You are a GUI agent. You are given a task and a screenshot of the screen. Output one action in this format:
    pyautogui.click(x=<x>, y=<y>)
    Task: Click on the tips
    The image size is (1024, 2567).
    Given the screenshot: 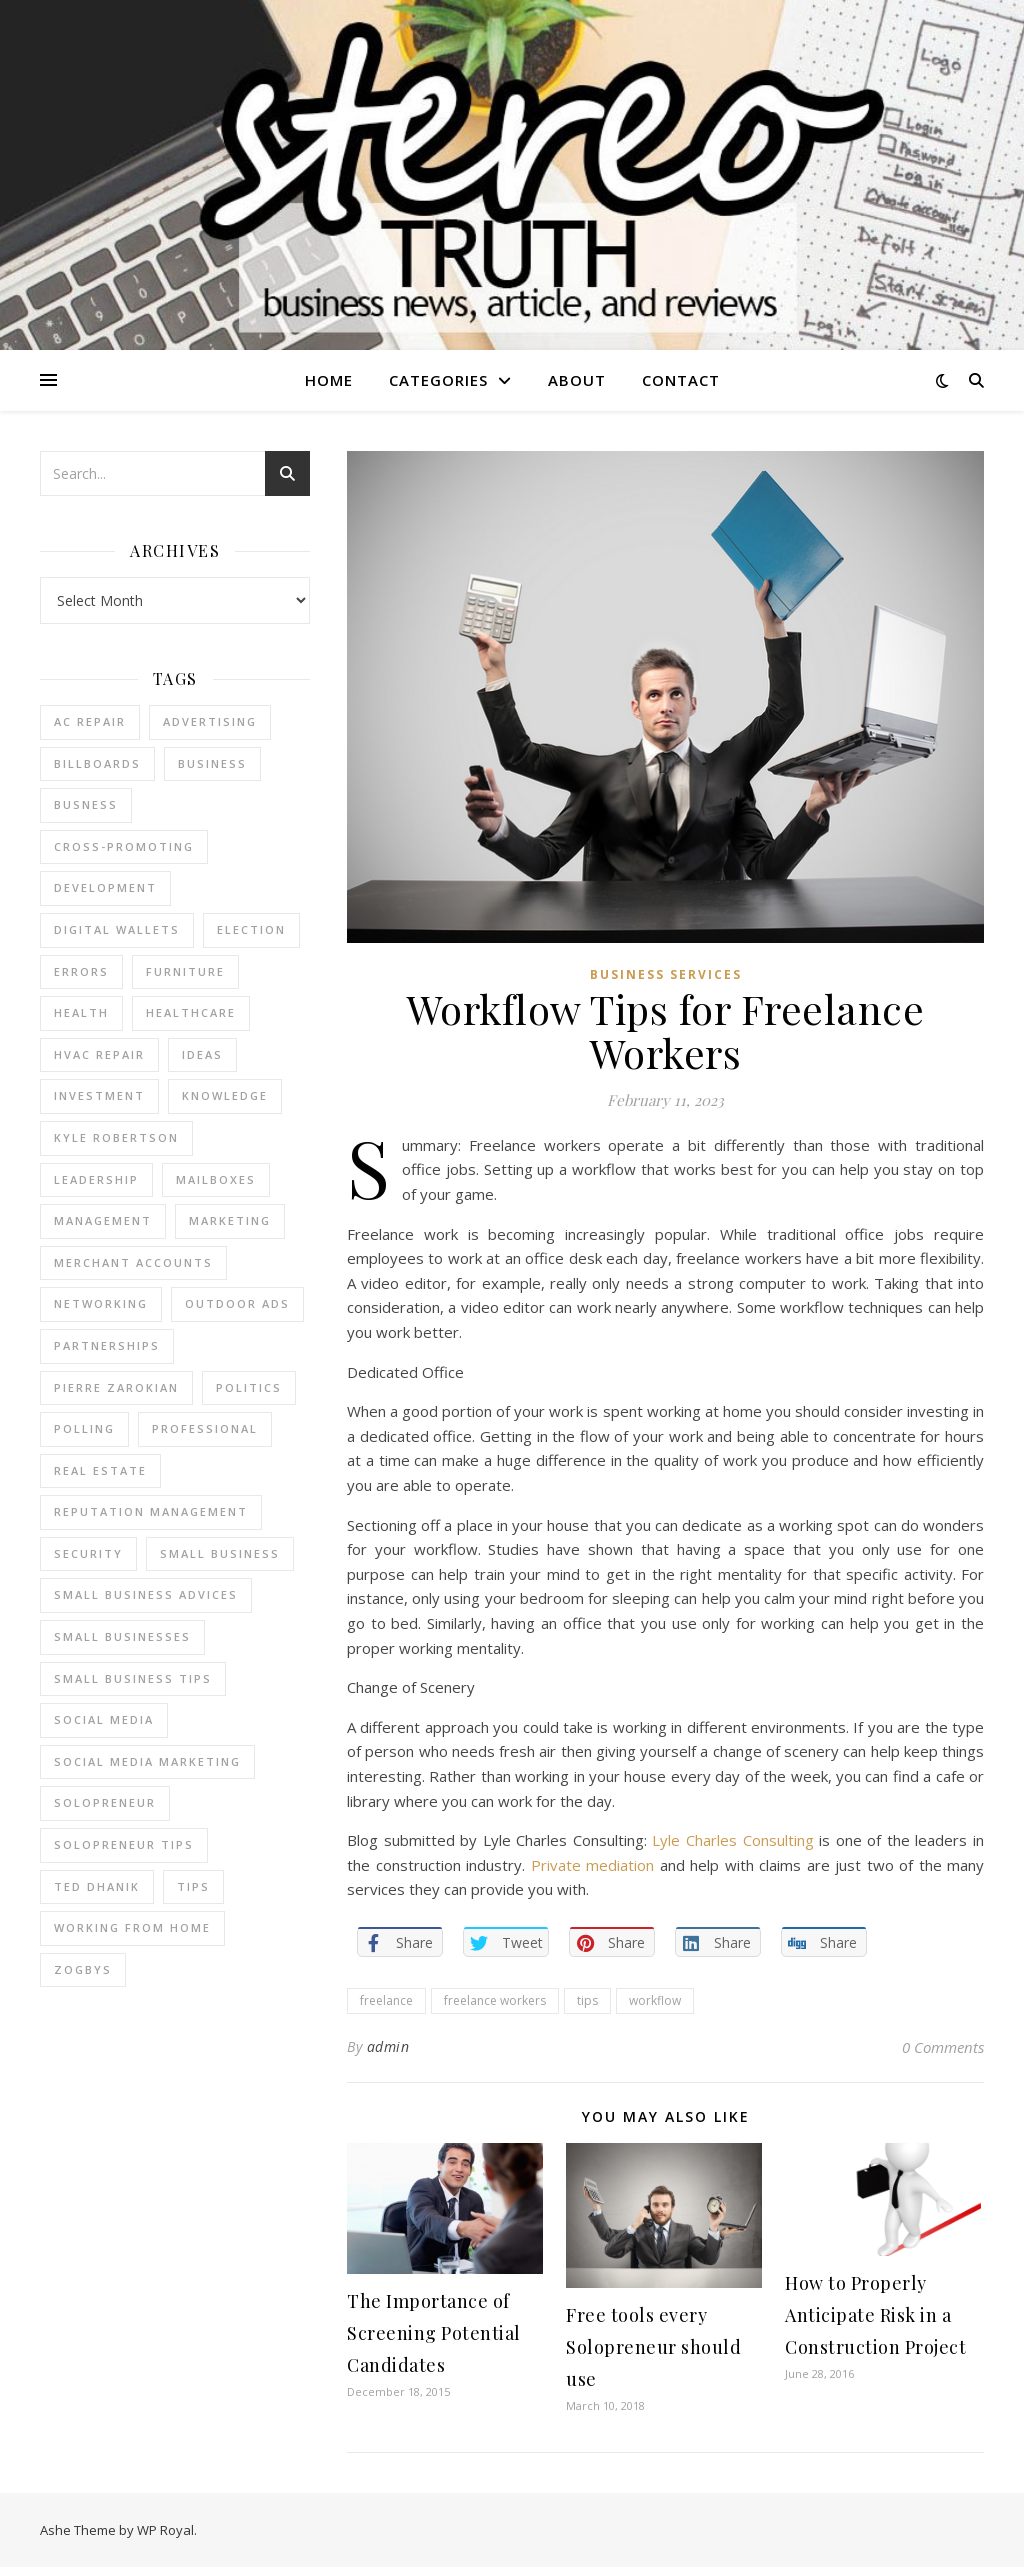 What is the action you would take?
    pyautogui.click(x=587, y=2000)
    